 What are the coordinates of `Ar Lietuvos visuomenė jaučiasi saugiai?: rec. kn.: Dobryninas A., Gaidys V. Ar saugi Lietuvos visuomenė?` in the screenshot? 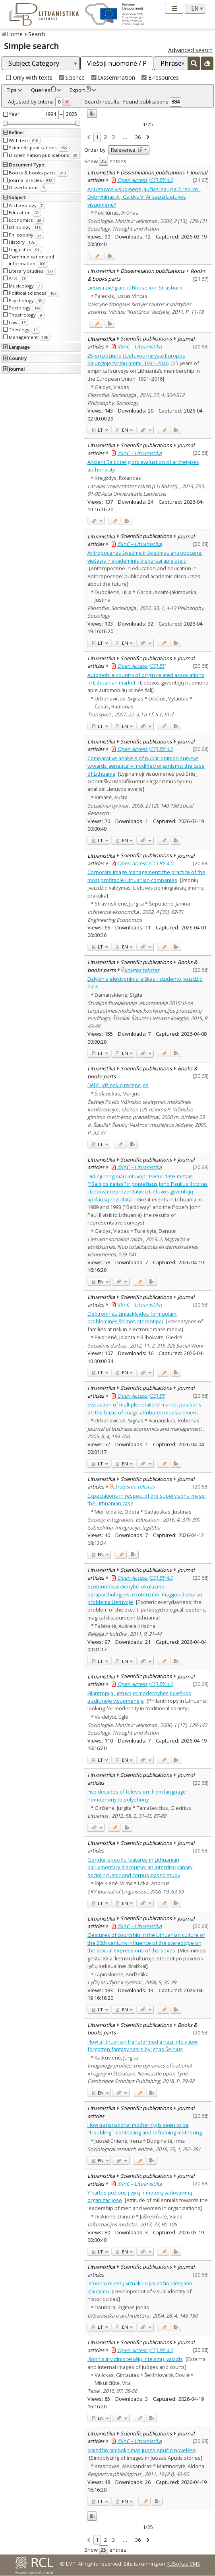 It's located at (144, 197).